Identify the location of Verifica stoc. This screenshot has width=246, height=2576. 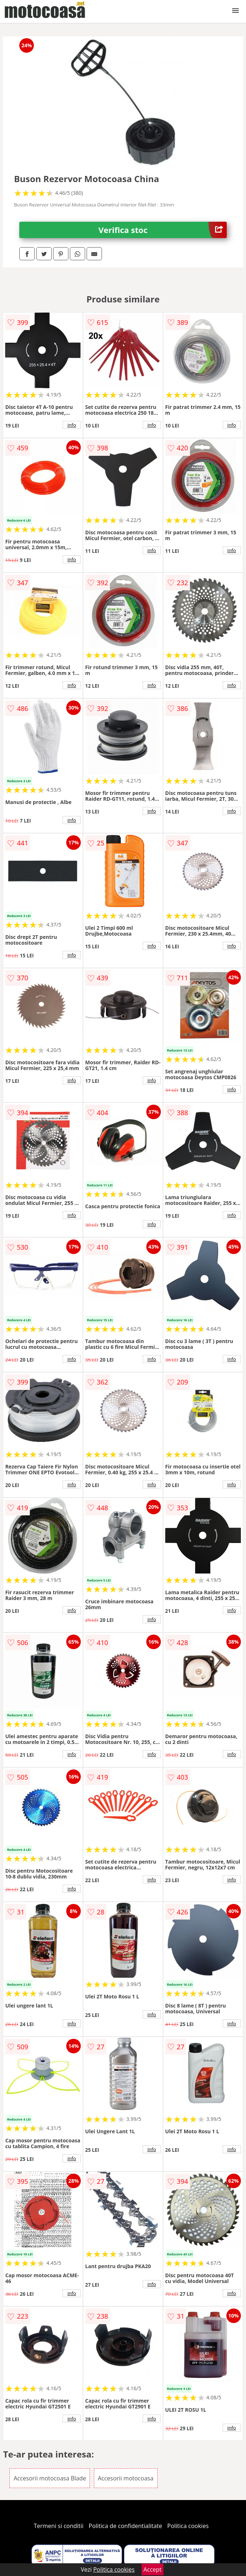
(163, 230).